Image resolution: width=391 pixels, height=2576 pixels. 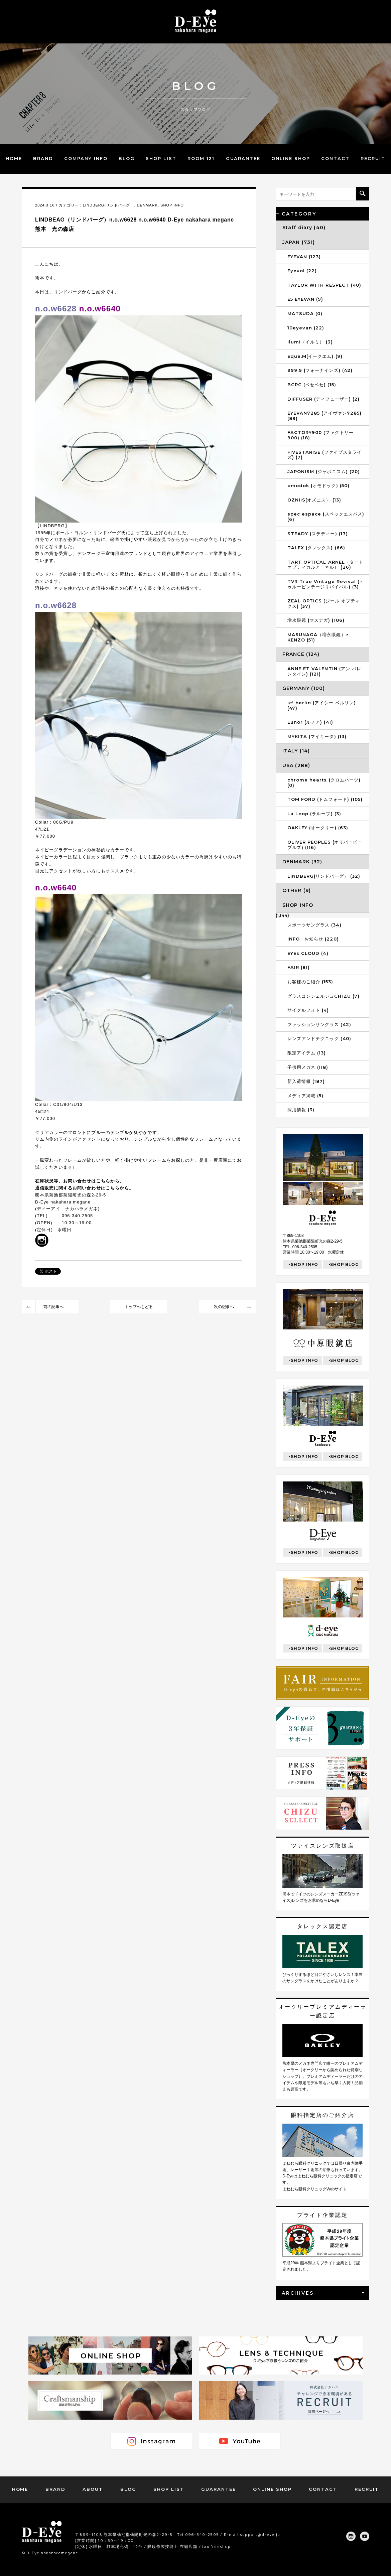 I want to click on SHOP LIST, so click(x=161, y=158).